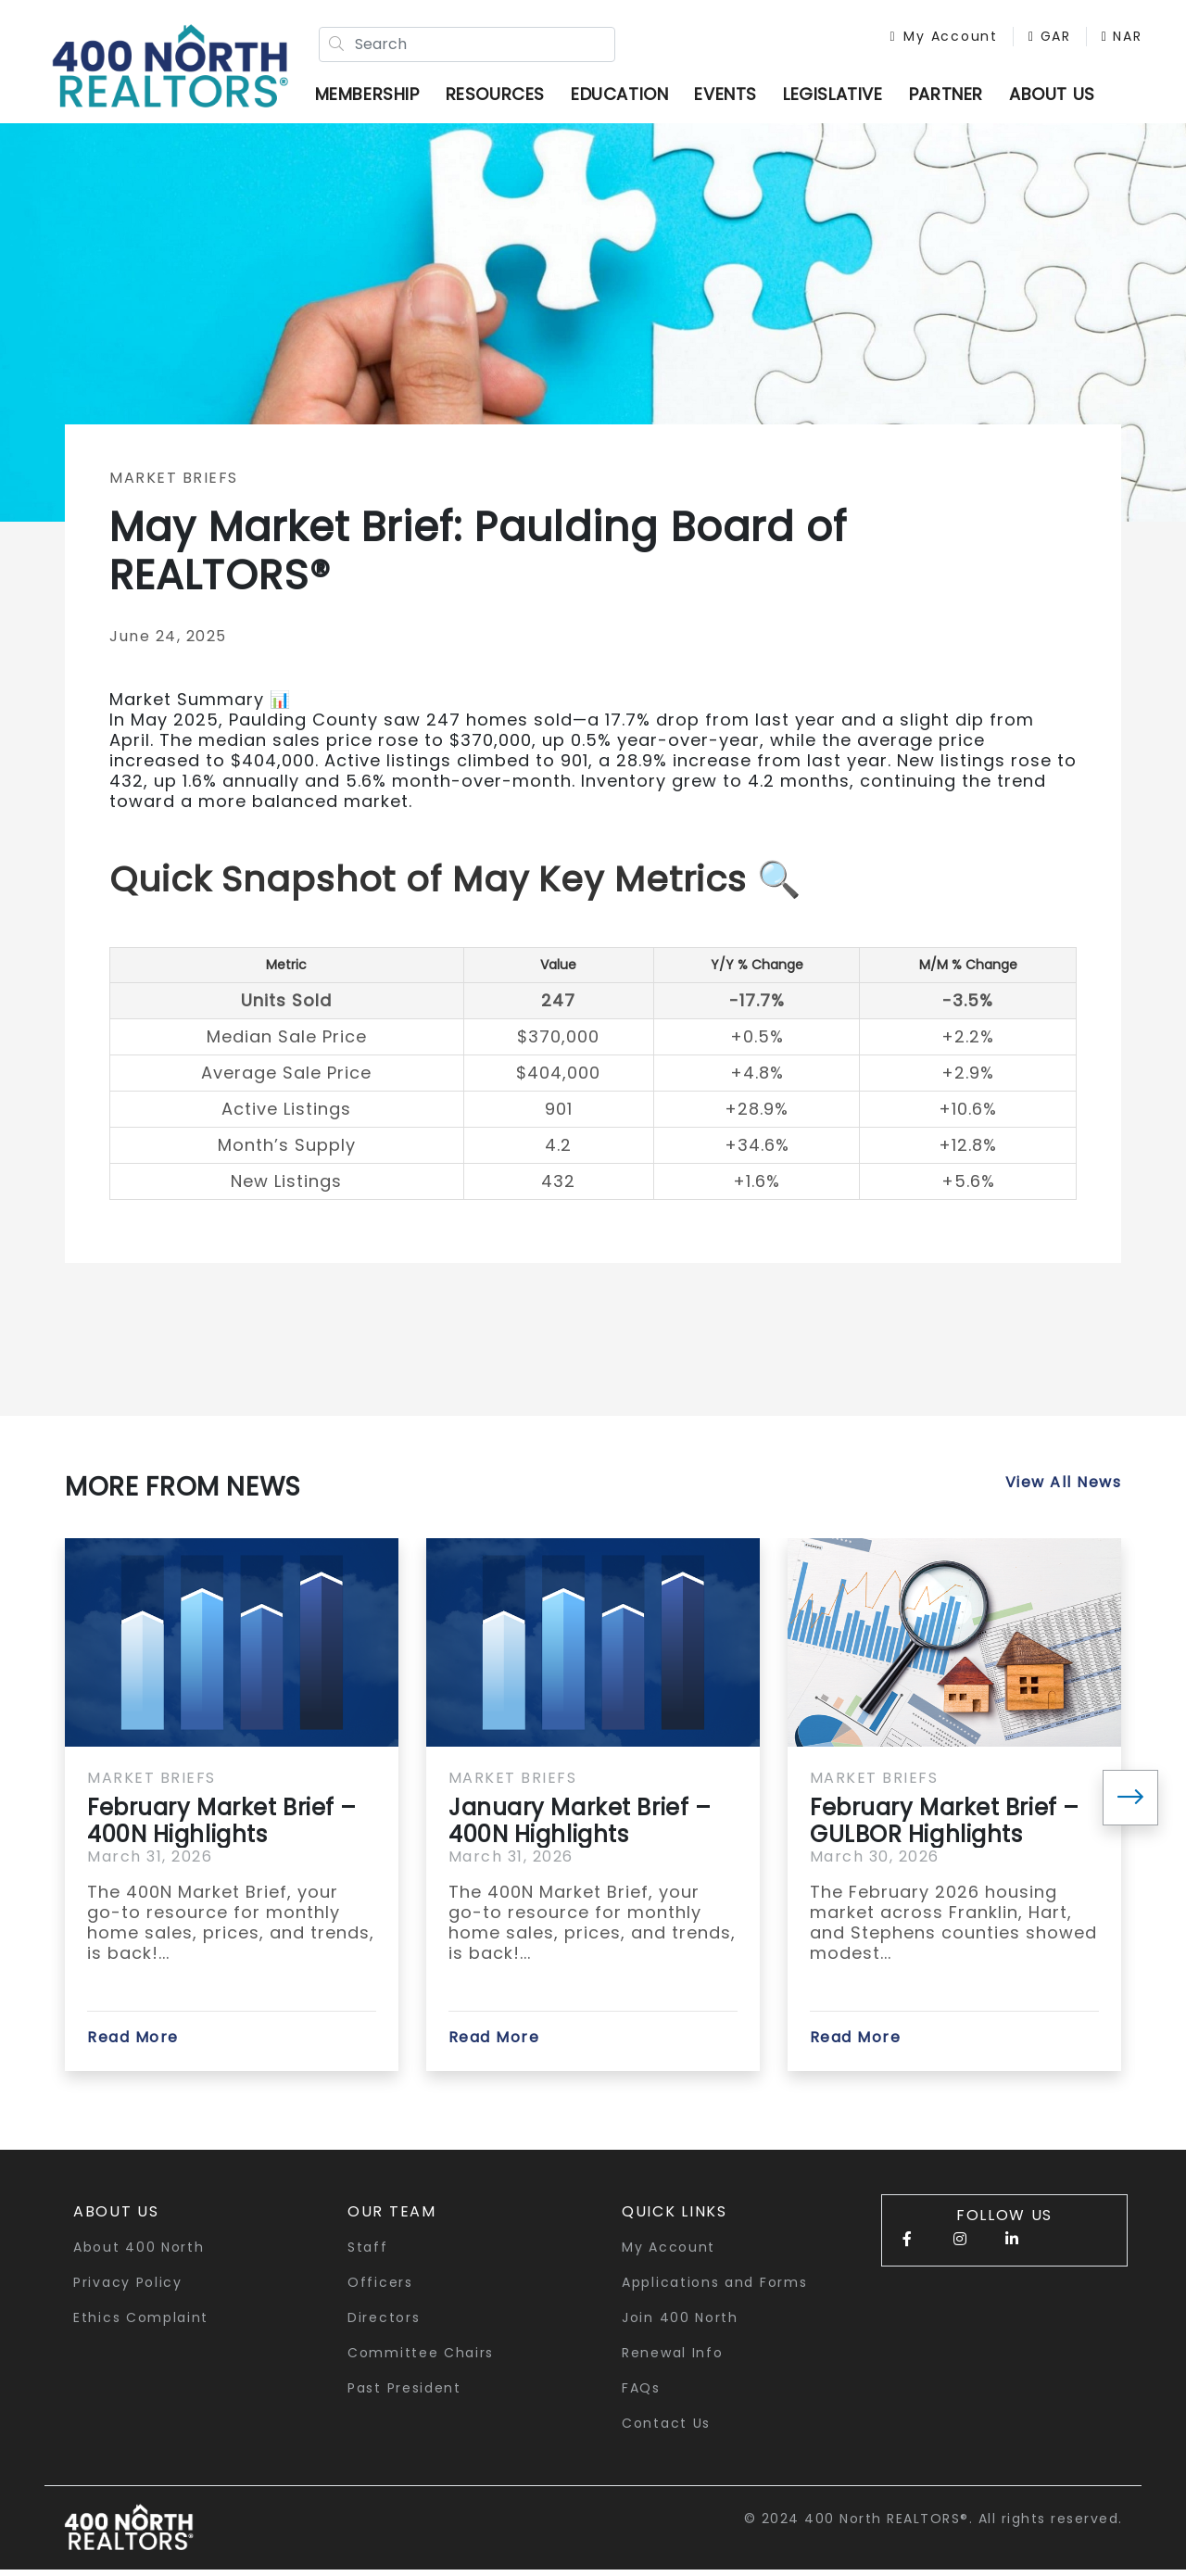 This screenshot has width=1186, height=2576. Describe the element at coordinates (944, 1827) in the screenshot. I see `February Market Brief – GULBOR Highlights` at that location.